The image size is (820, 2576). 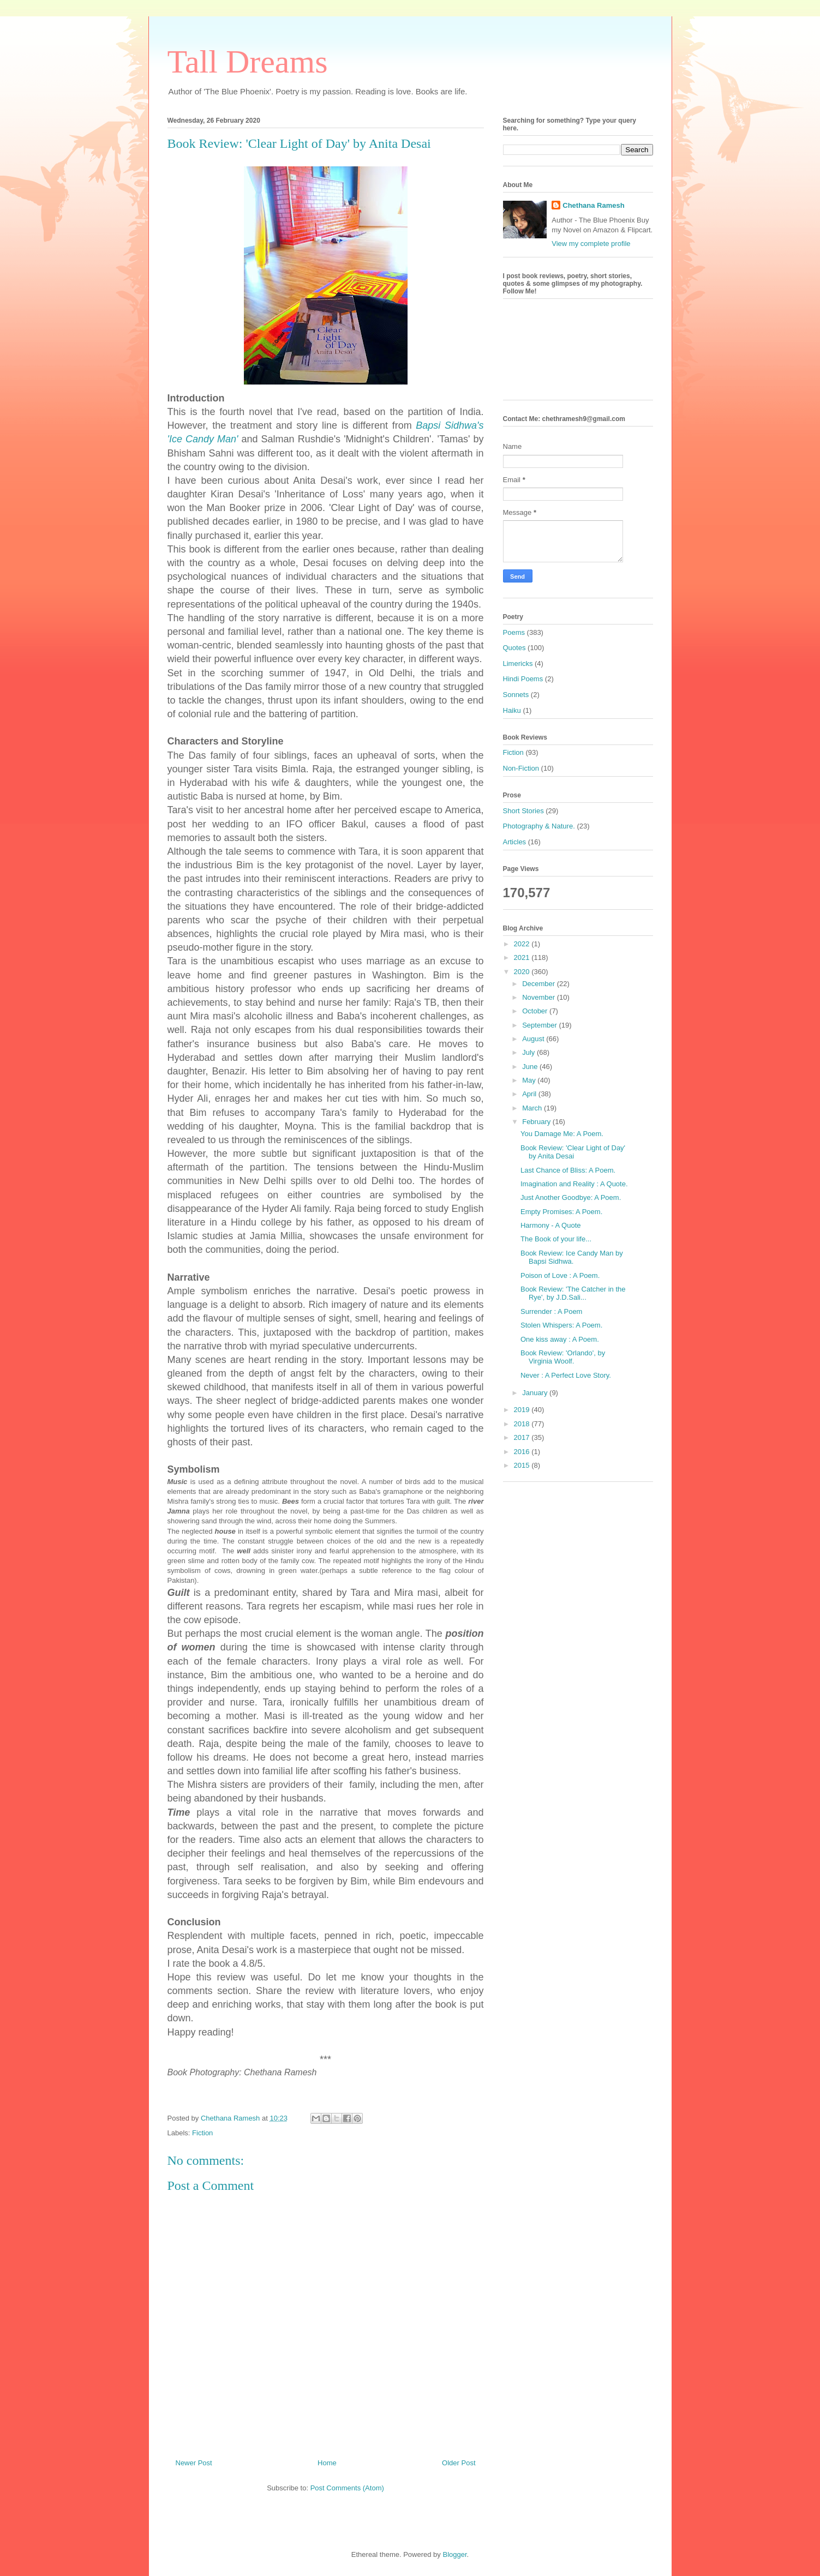 What do you see at coordinates (537, 1122) in the screenshot?
I see `February` at bounding box center [537, 1122].